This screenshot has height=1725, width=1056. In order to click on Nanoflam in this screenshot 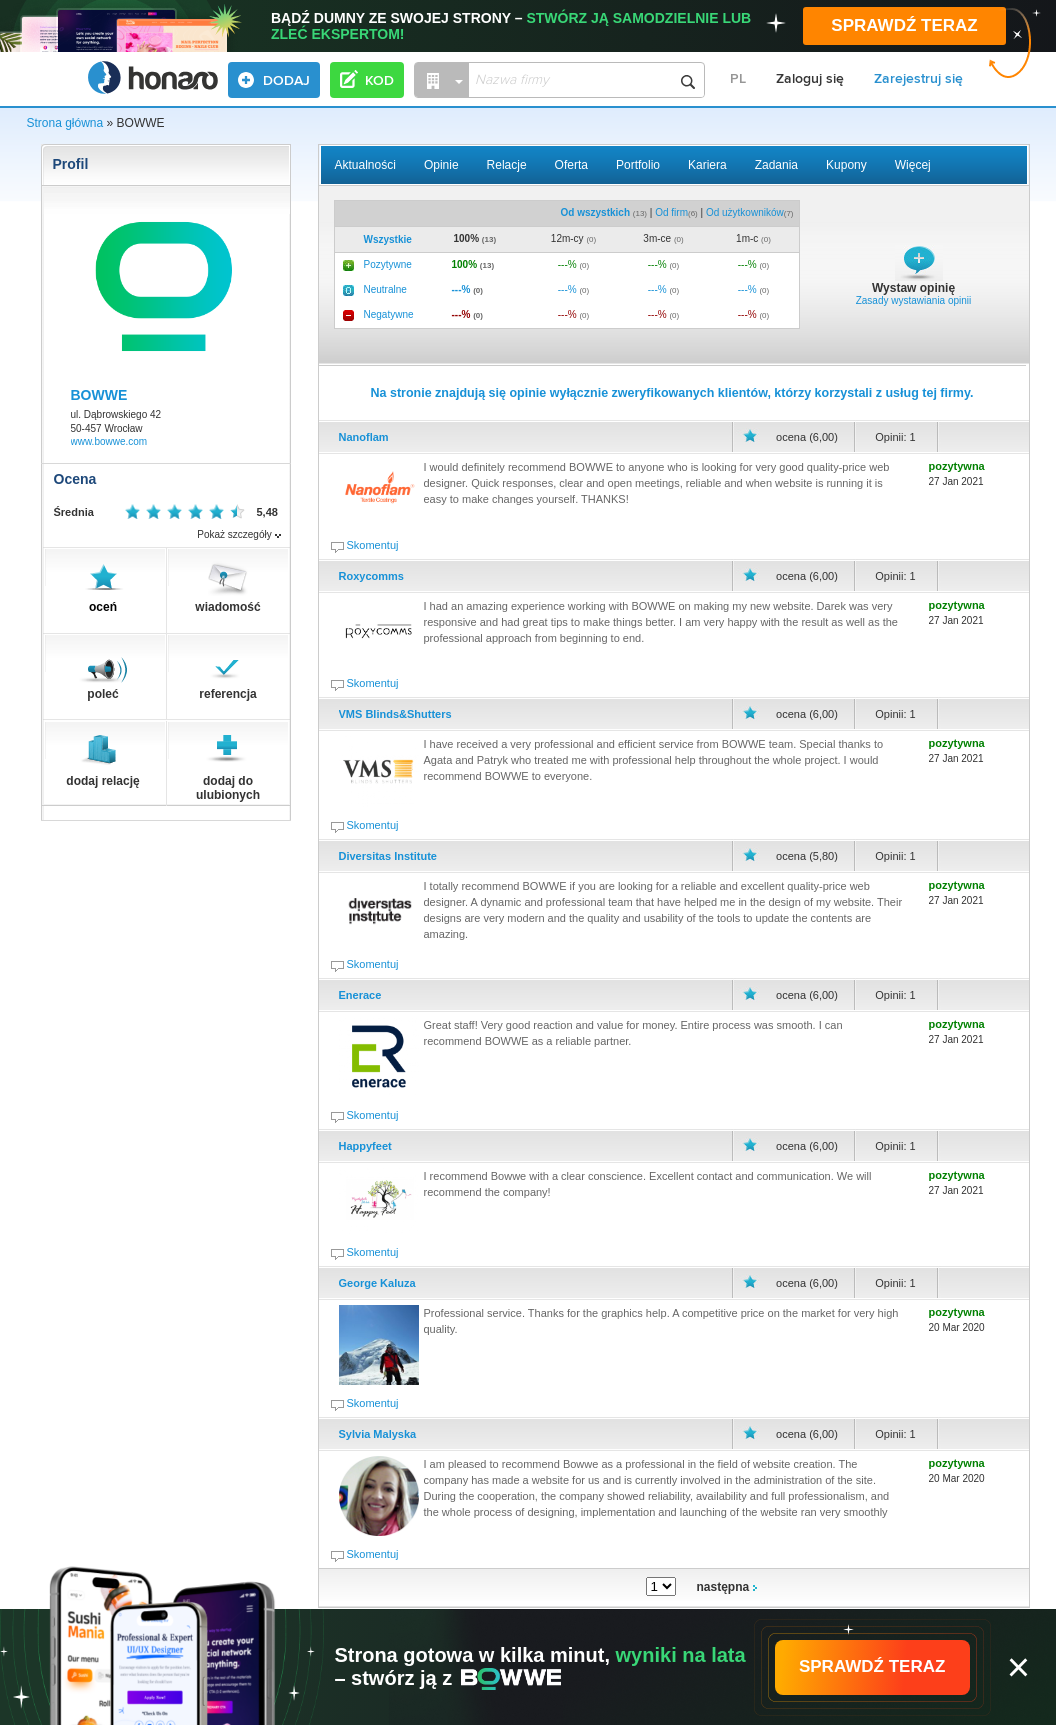, I will do `click(364, 437)`.